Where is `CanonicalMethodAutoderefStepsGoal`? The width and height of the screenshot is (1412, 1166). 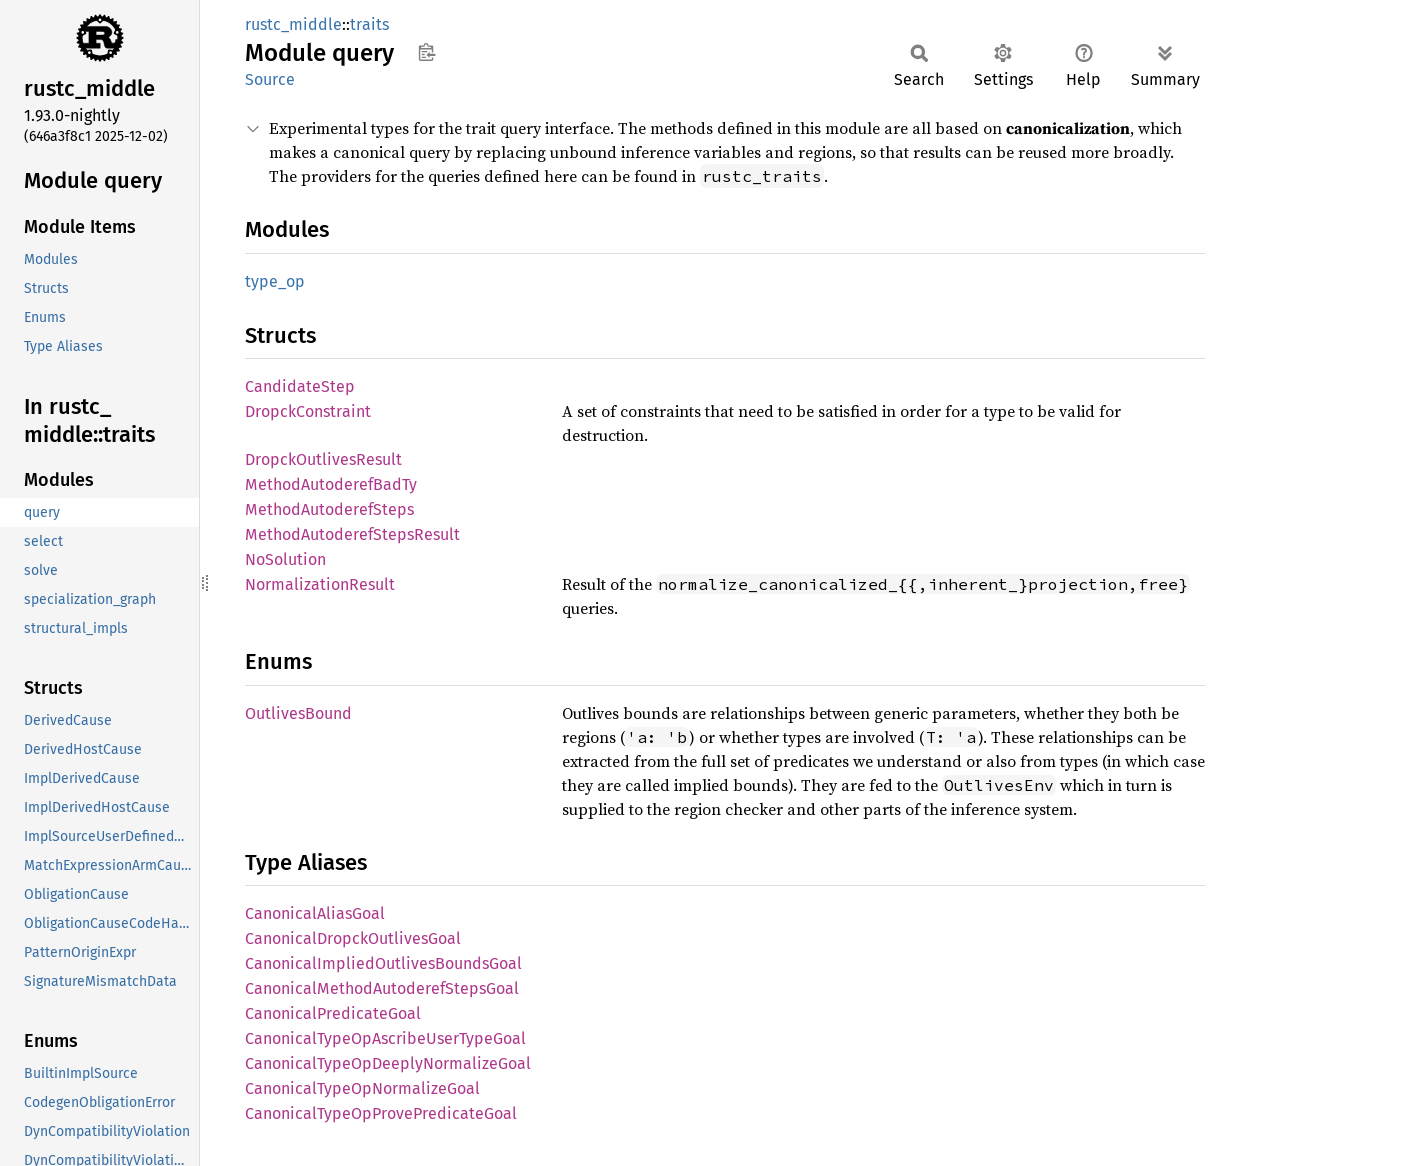 CanonicalMethodAutoderefStepsGoal is located at coordinates (382, 988).